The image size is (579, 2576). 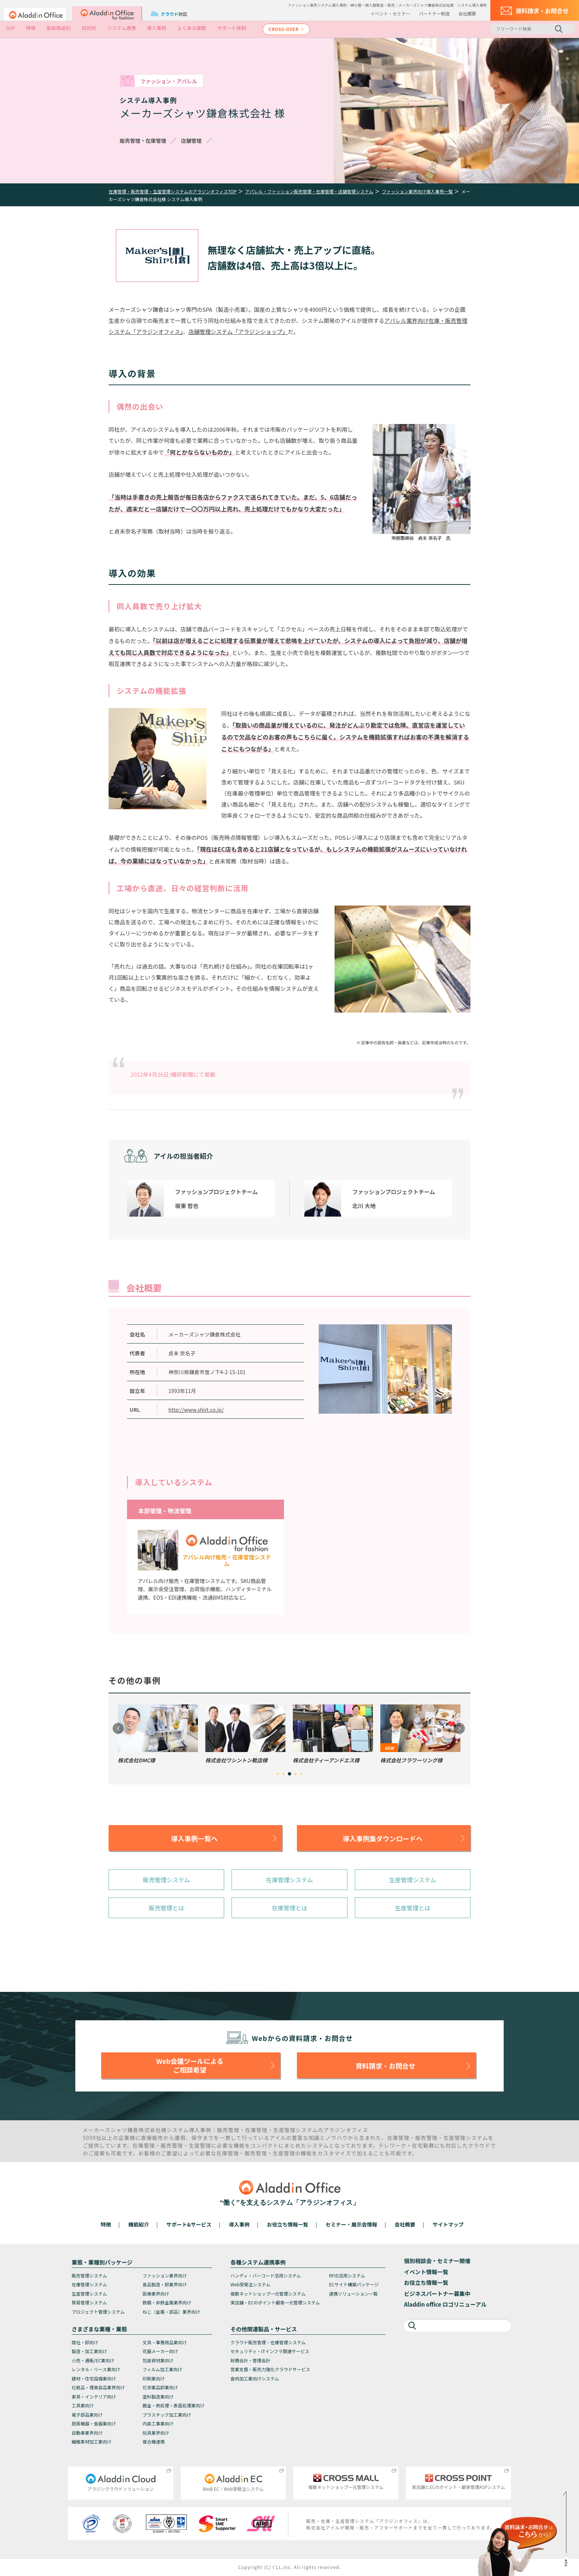 I want to click on Next, so click(x=459, y=1728).